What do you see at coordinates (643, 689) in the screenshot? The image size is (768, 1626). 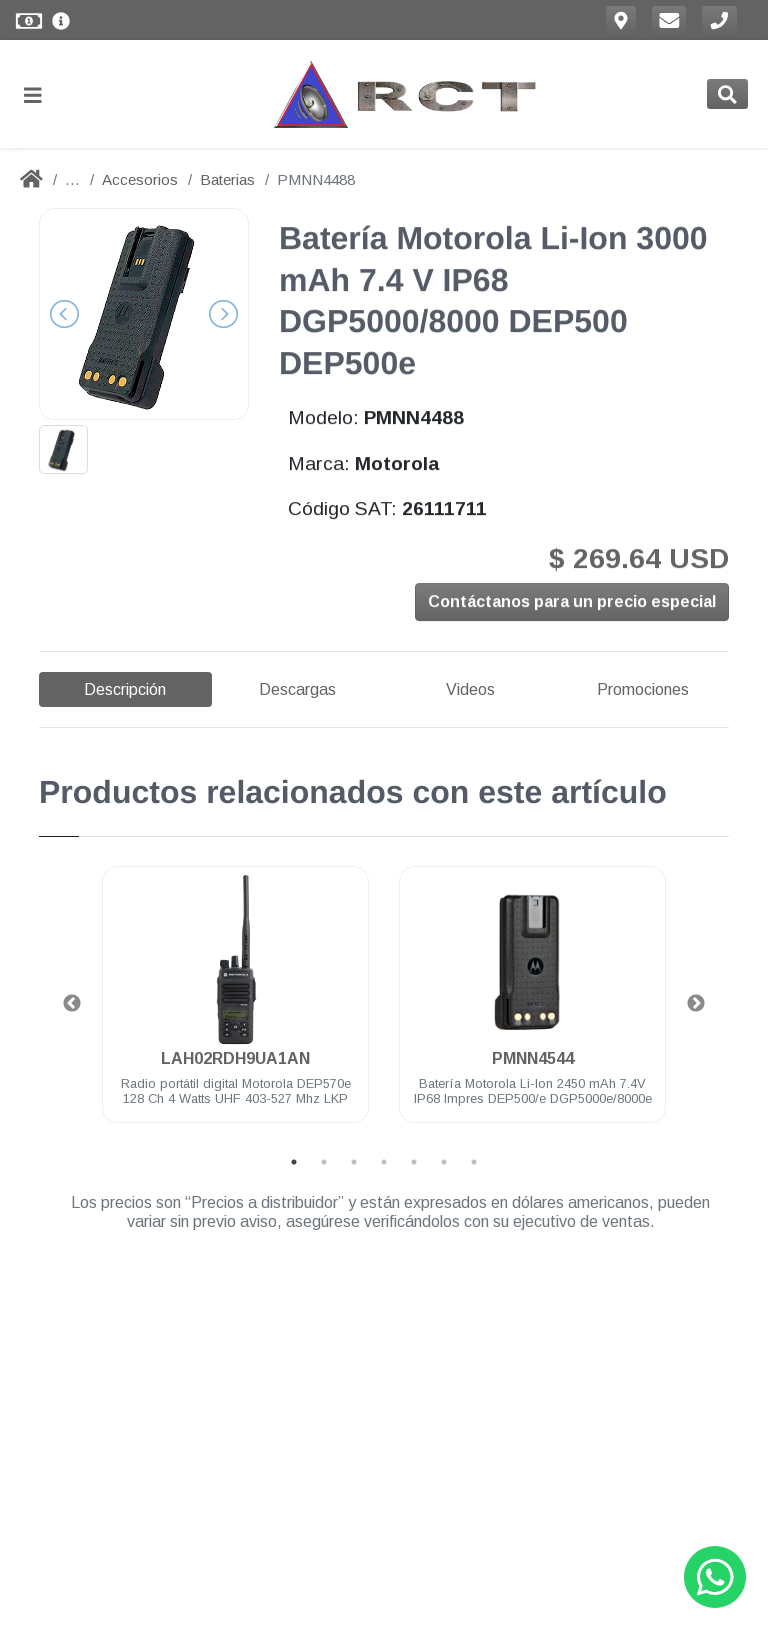 I see `Promociones [tab]` at bounding box center [643, 689].